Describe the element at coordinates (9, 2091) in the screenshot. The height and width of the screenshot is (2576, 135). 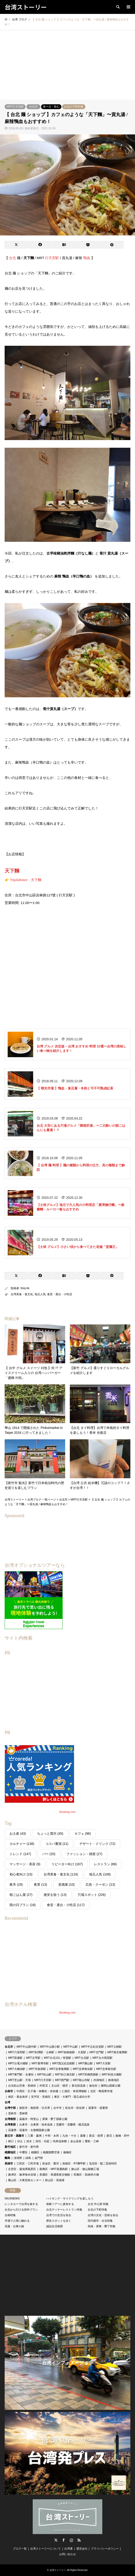
I see `台南市` at that location.